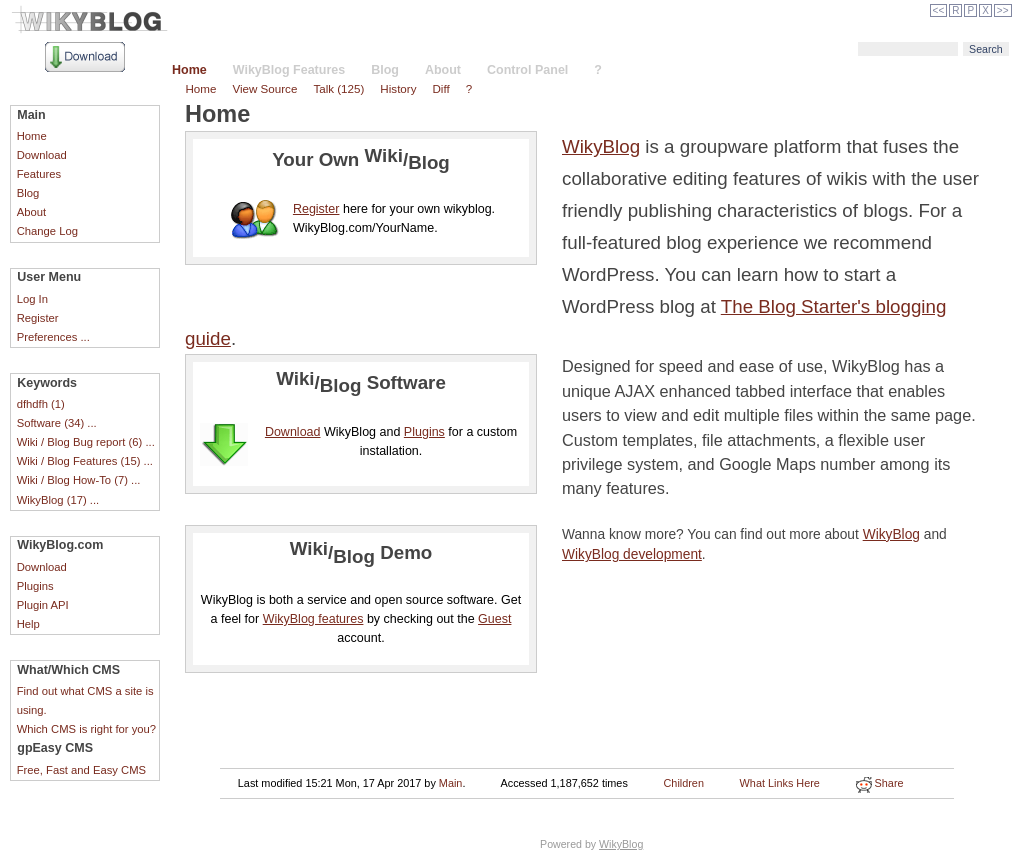  What do you see at coordinates (385, 70) in the screenshot?
I see `Blog` at bounding box center [385, 70].